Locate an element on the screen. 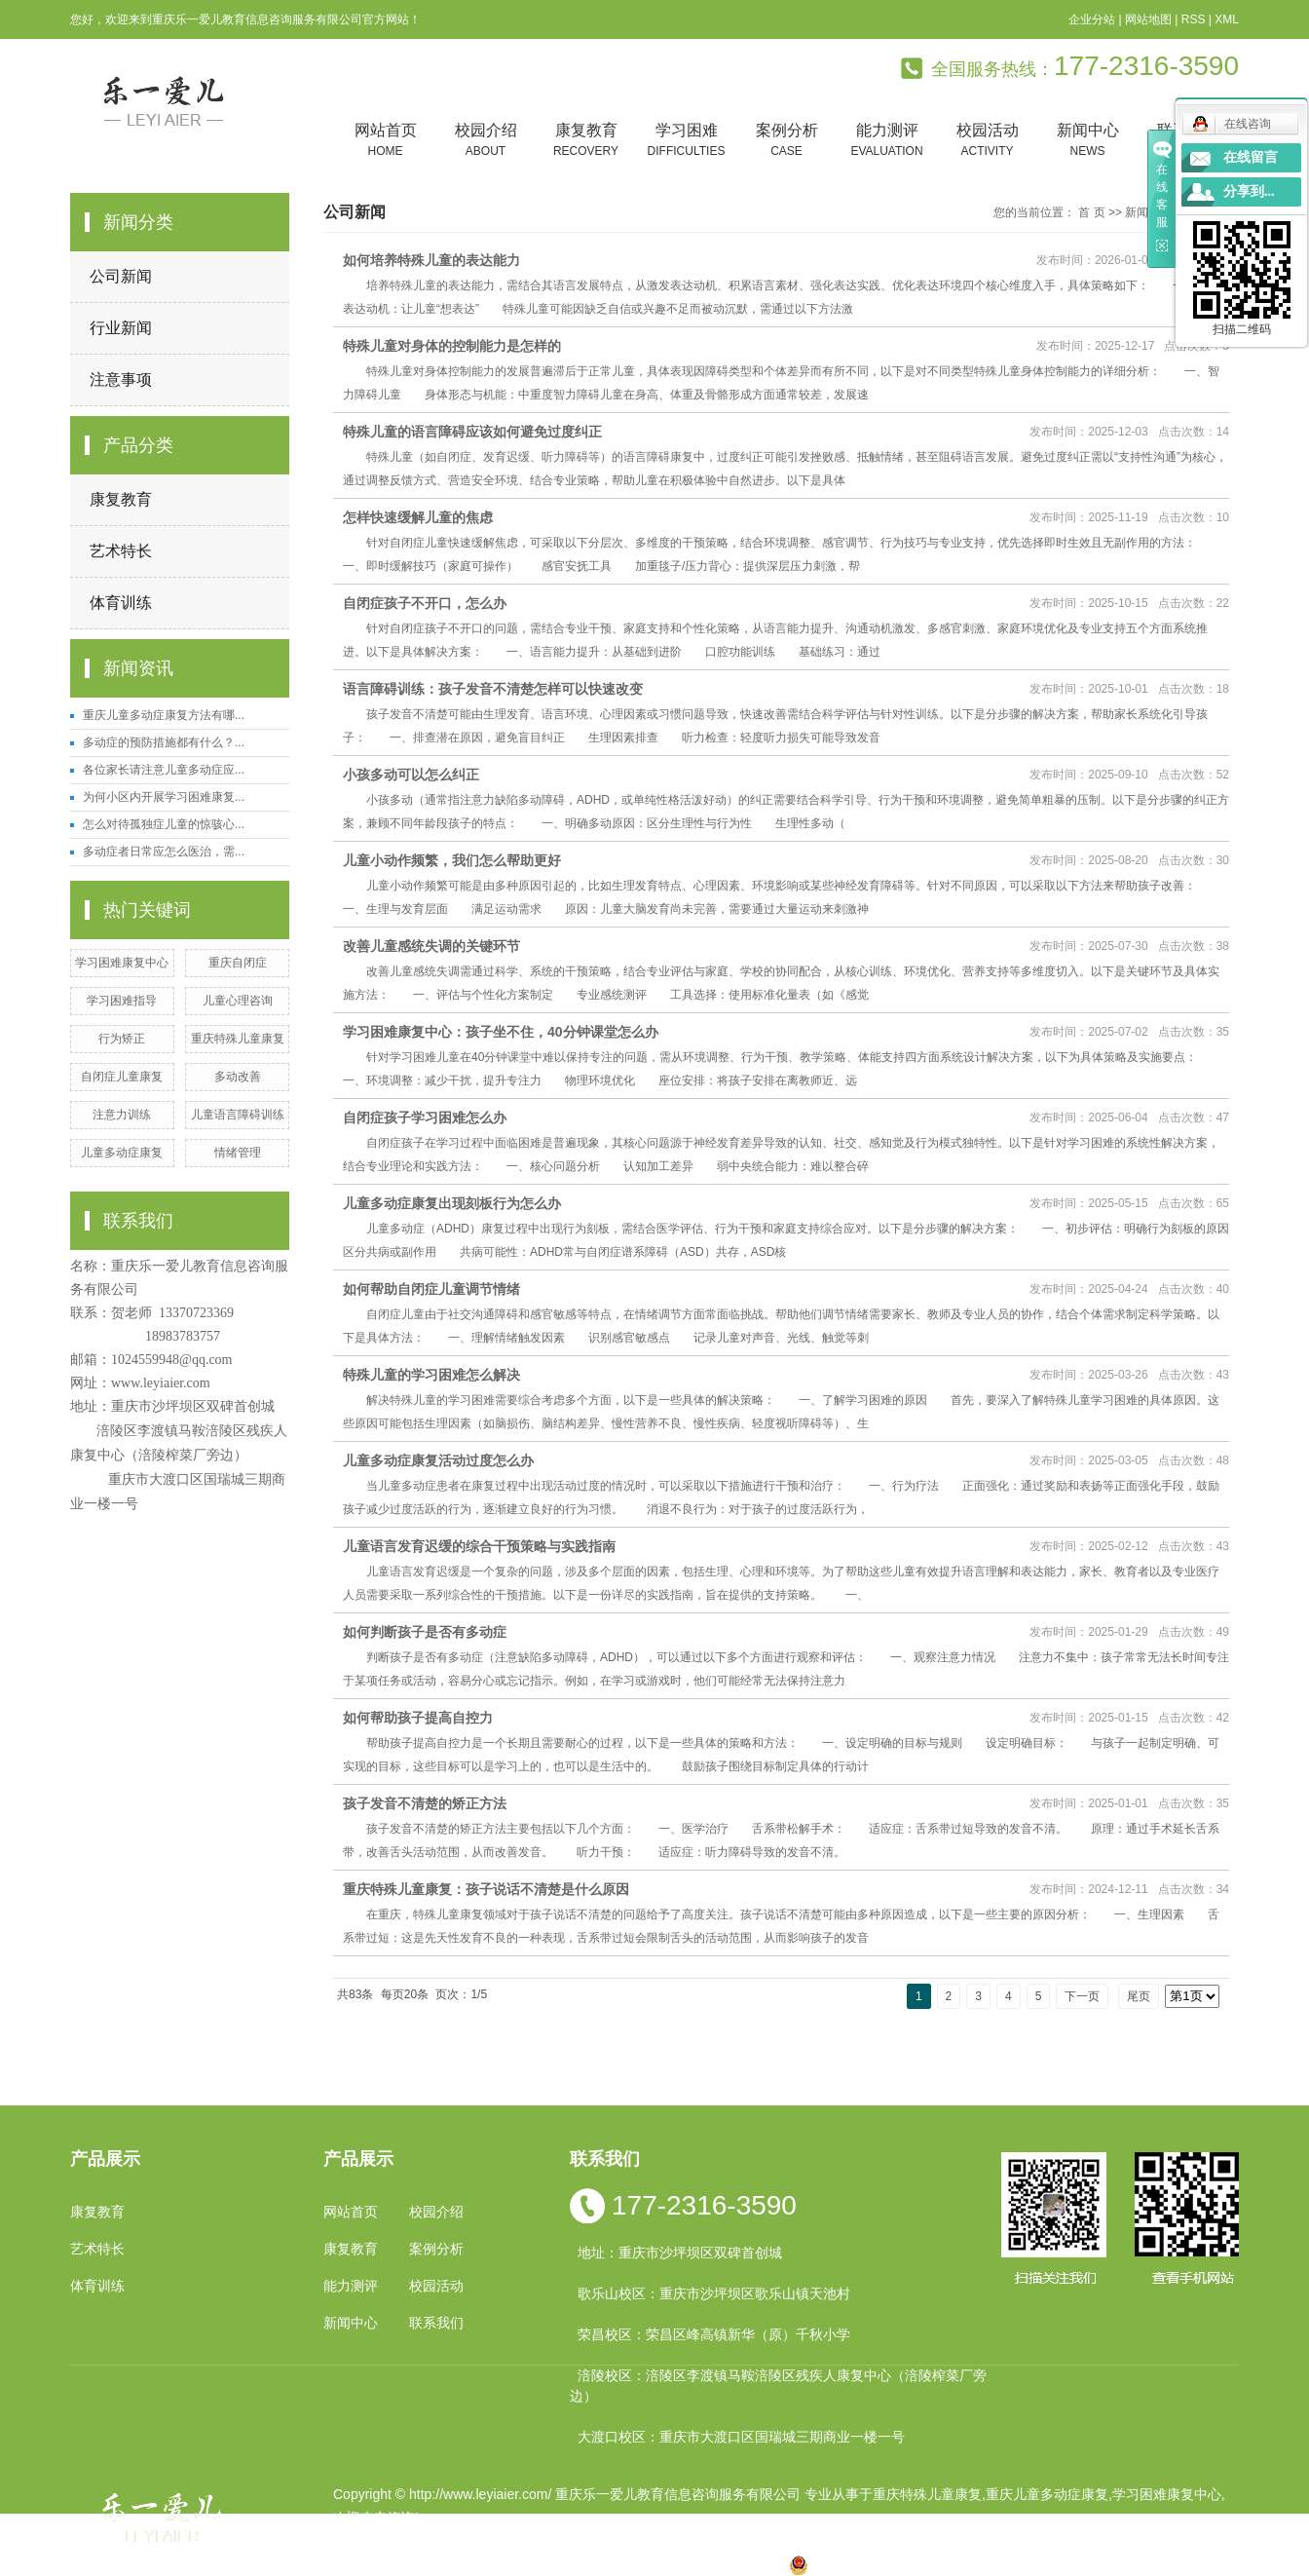 Image resolution: width=1309 pixels, height=2576 pixels. 小孩多动可以怎么纠正 is located at coordinates (411, 774).